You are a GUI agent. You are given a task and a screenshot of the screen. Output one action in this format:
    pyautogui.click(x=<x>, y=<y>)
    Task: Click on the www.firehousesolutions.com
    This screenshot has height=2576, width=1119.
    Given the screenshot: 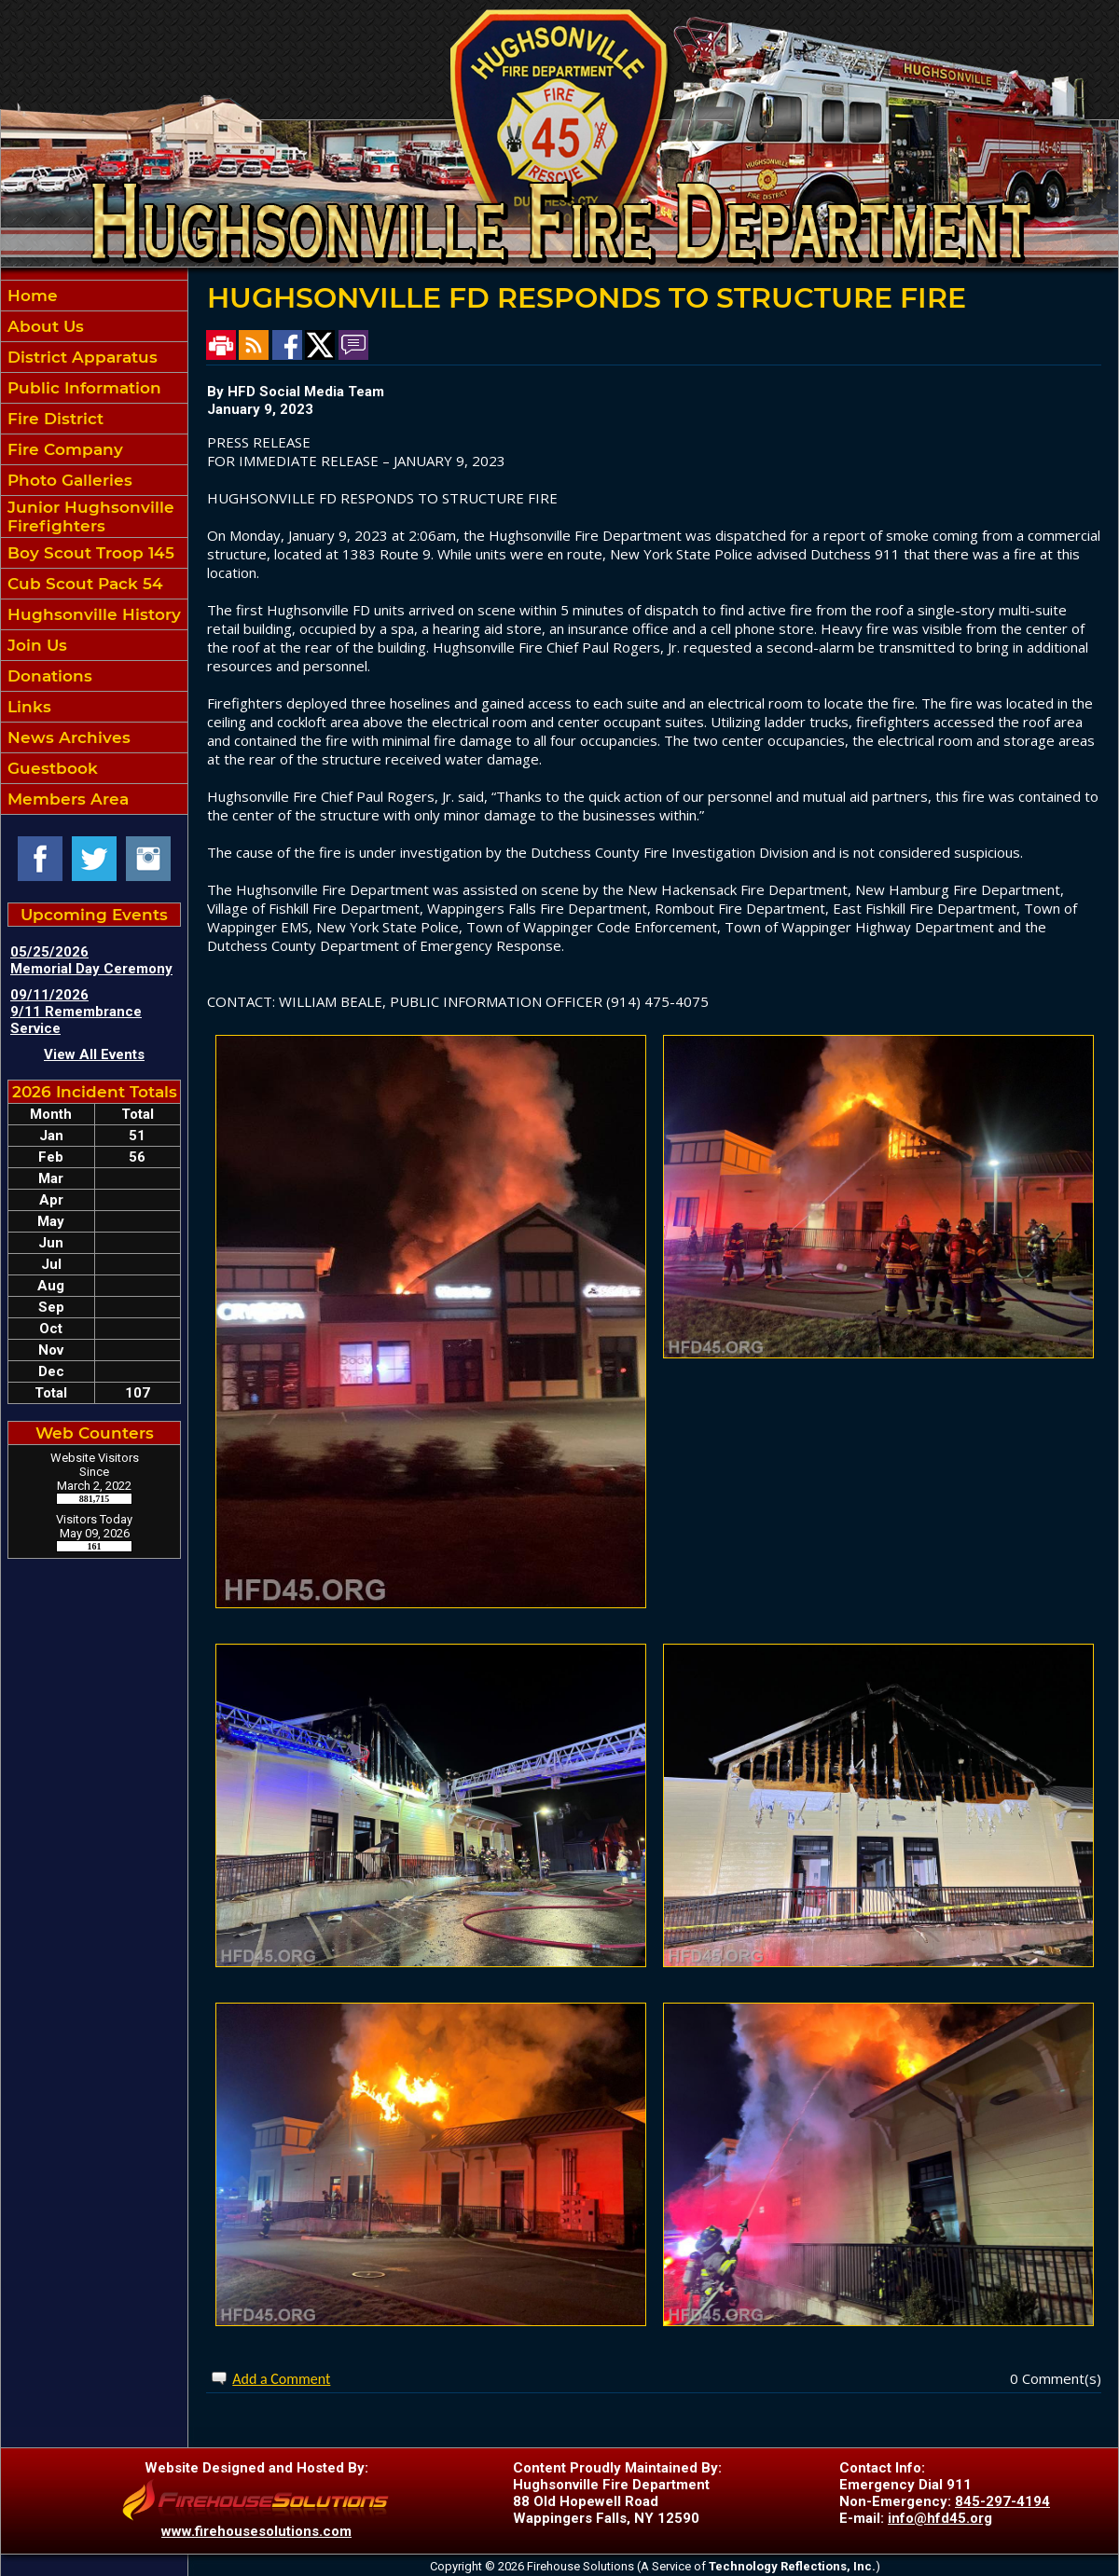 What is the action you would take?
    pyautogui.click(x=256, y=2531)
    